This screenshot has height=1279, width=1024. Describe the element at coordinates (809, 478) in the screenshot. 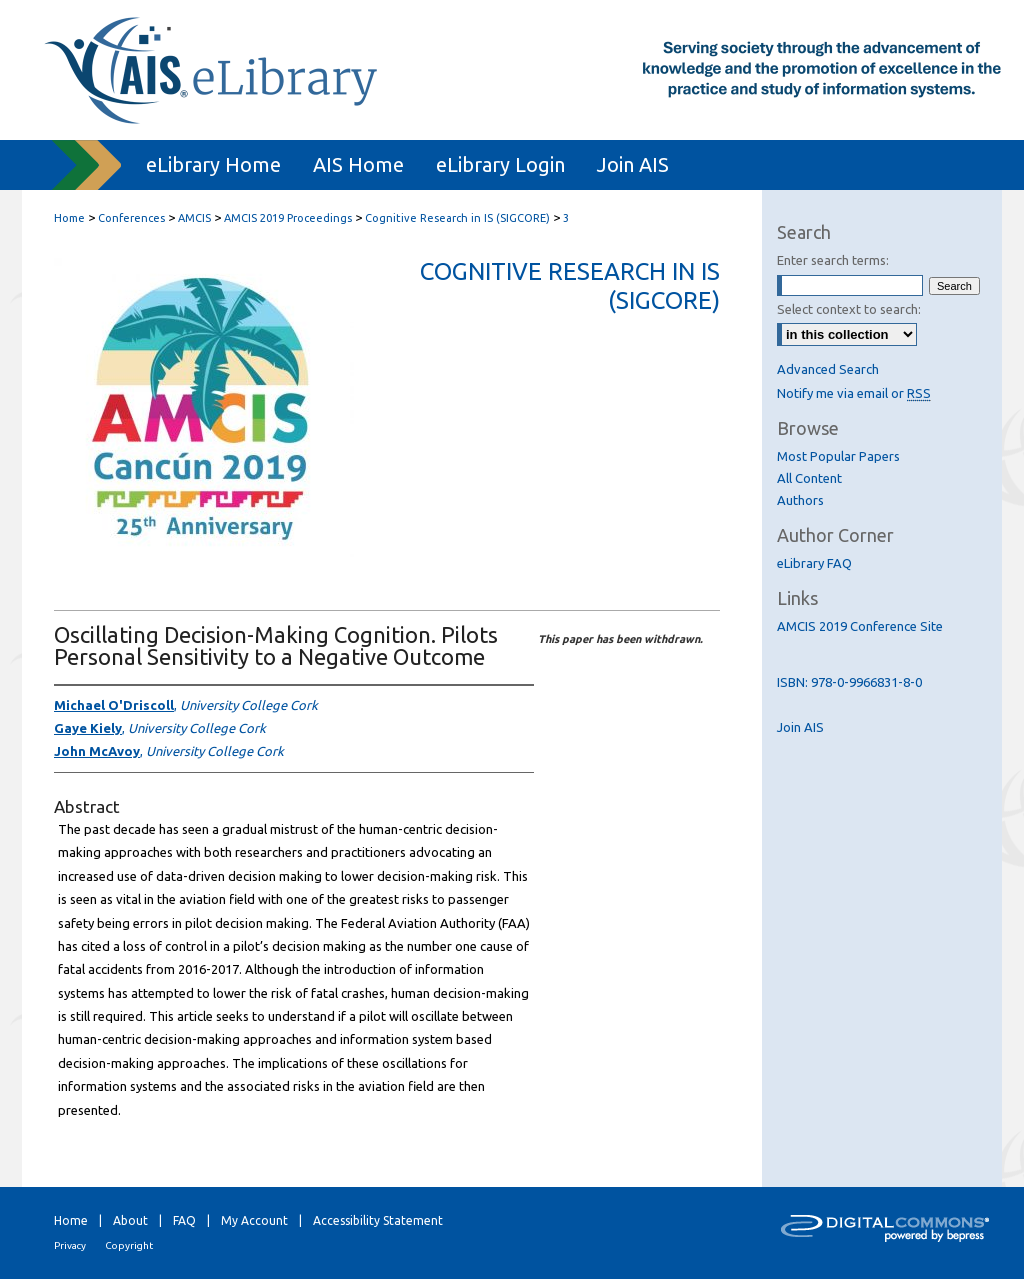

I see `All Content` at that location.